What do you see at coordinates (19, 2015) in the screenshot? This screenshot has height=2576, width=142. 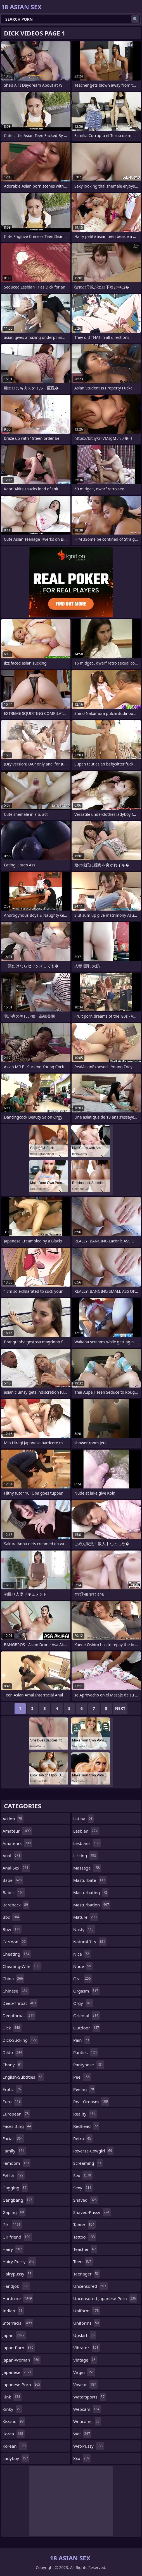 I see `deepthroat` at bounding box center [19, 2015].